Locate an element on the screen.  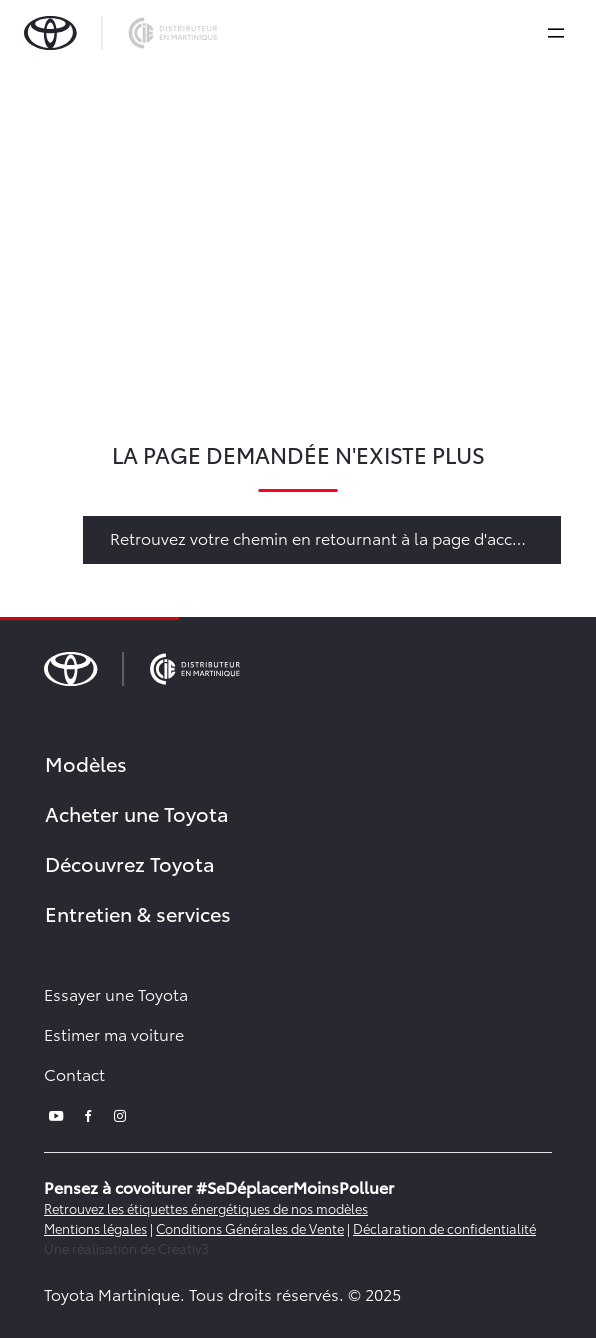
Conditions Générales de Vente is located at coordinates (250, 1228).